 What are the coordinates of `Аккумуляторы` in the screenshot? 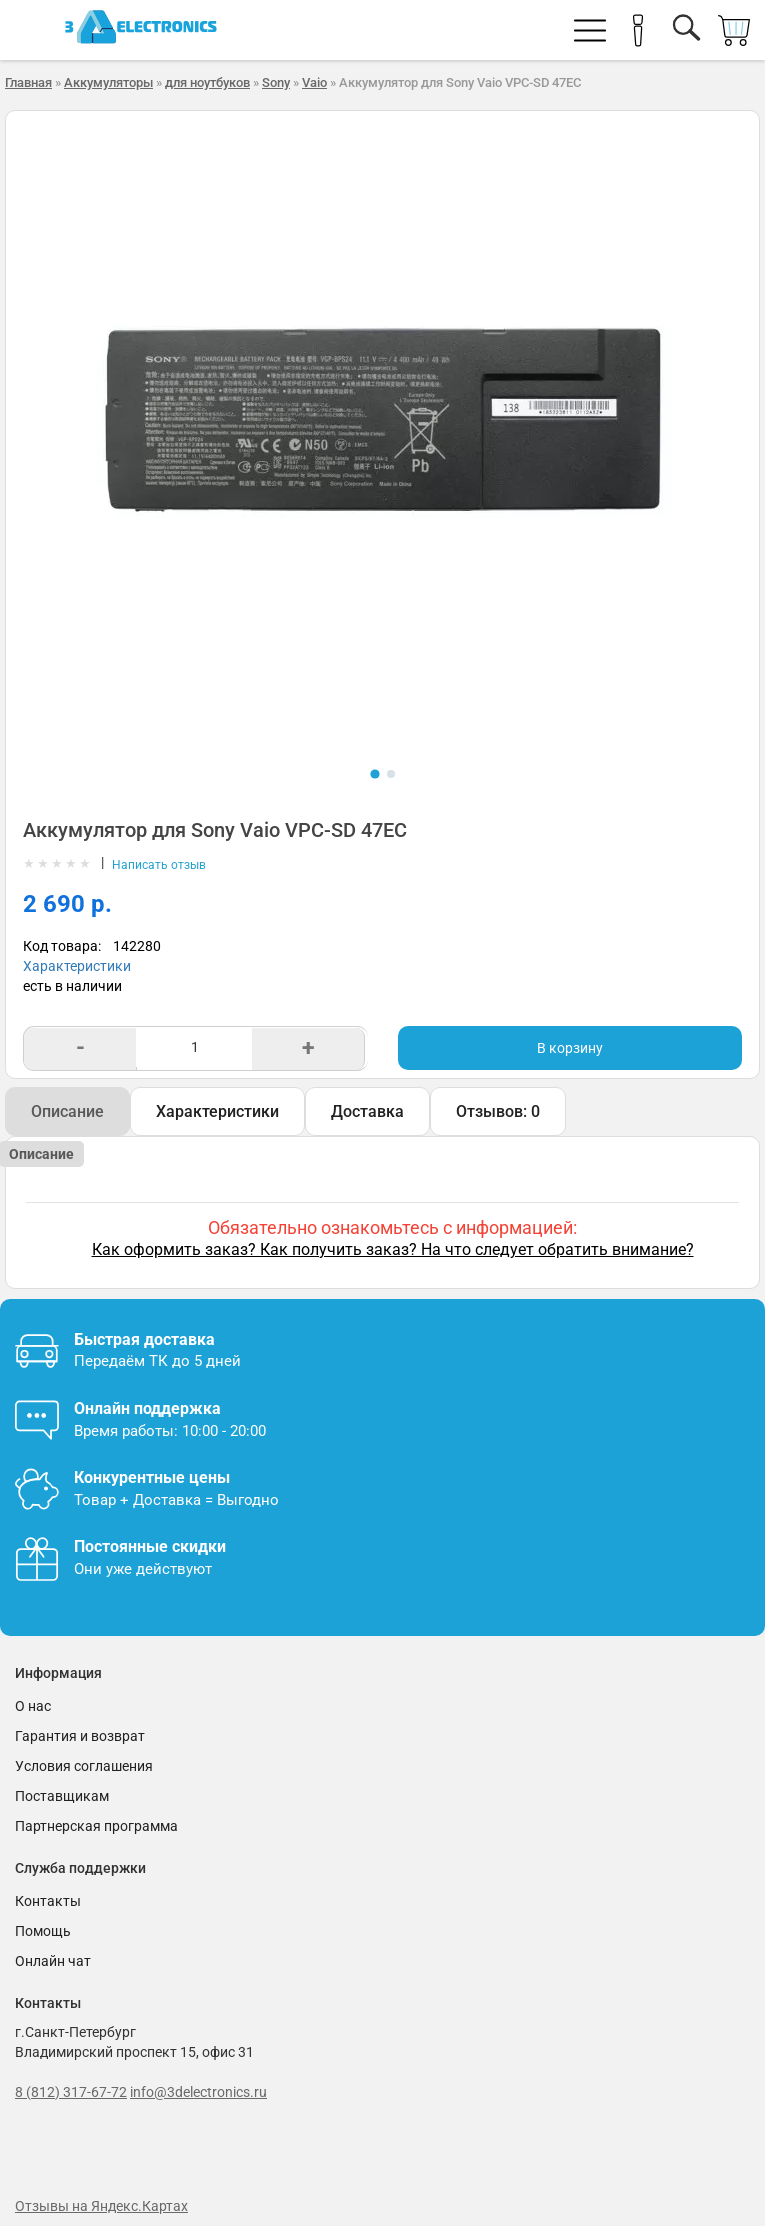 It's located at (108, 82).